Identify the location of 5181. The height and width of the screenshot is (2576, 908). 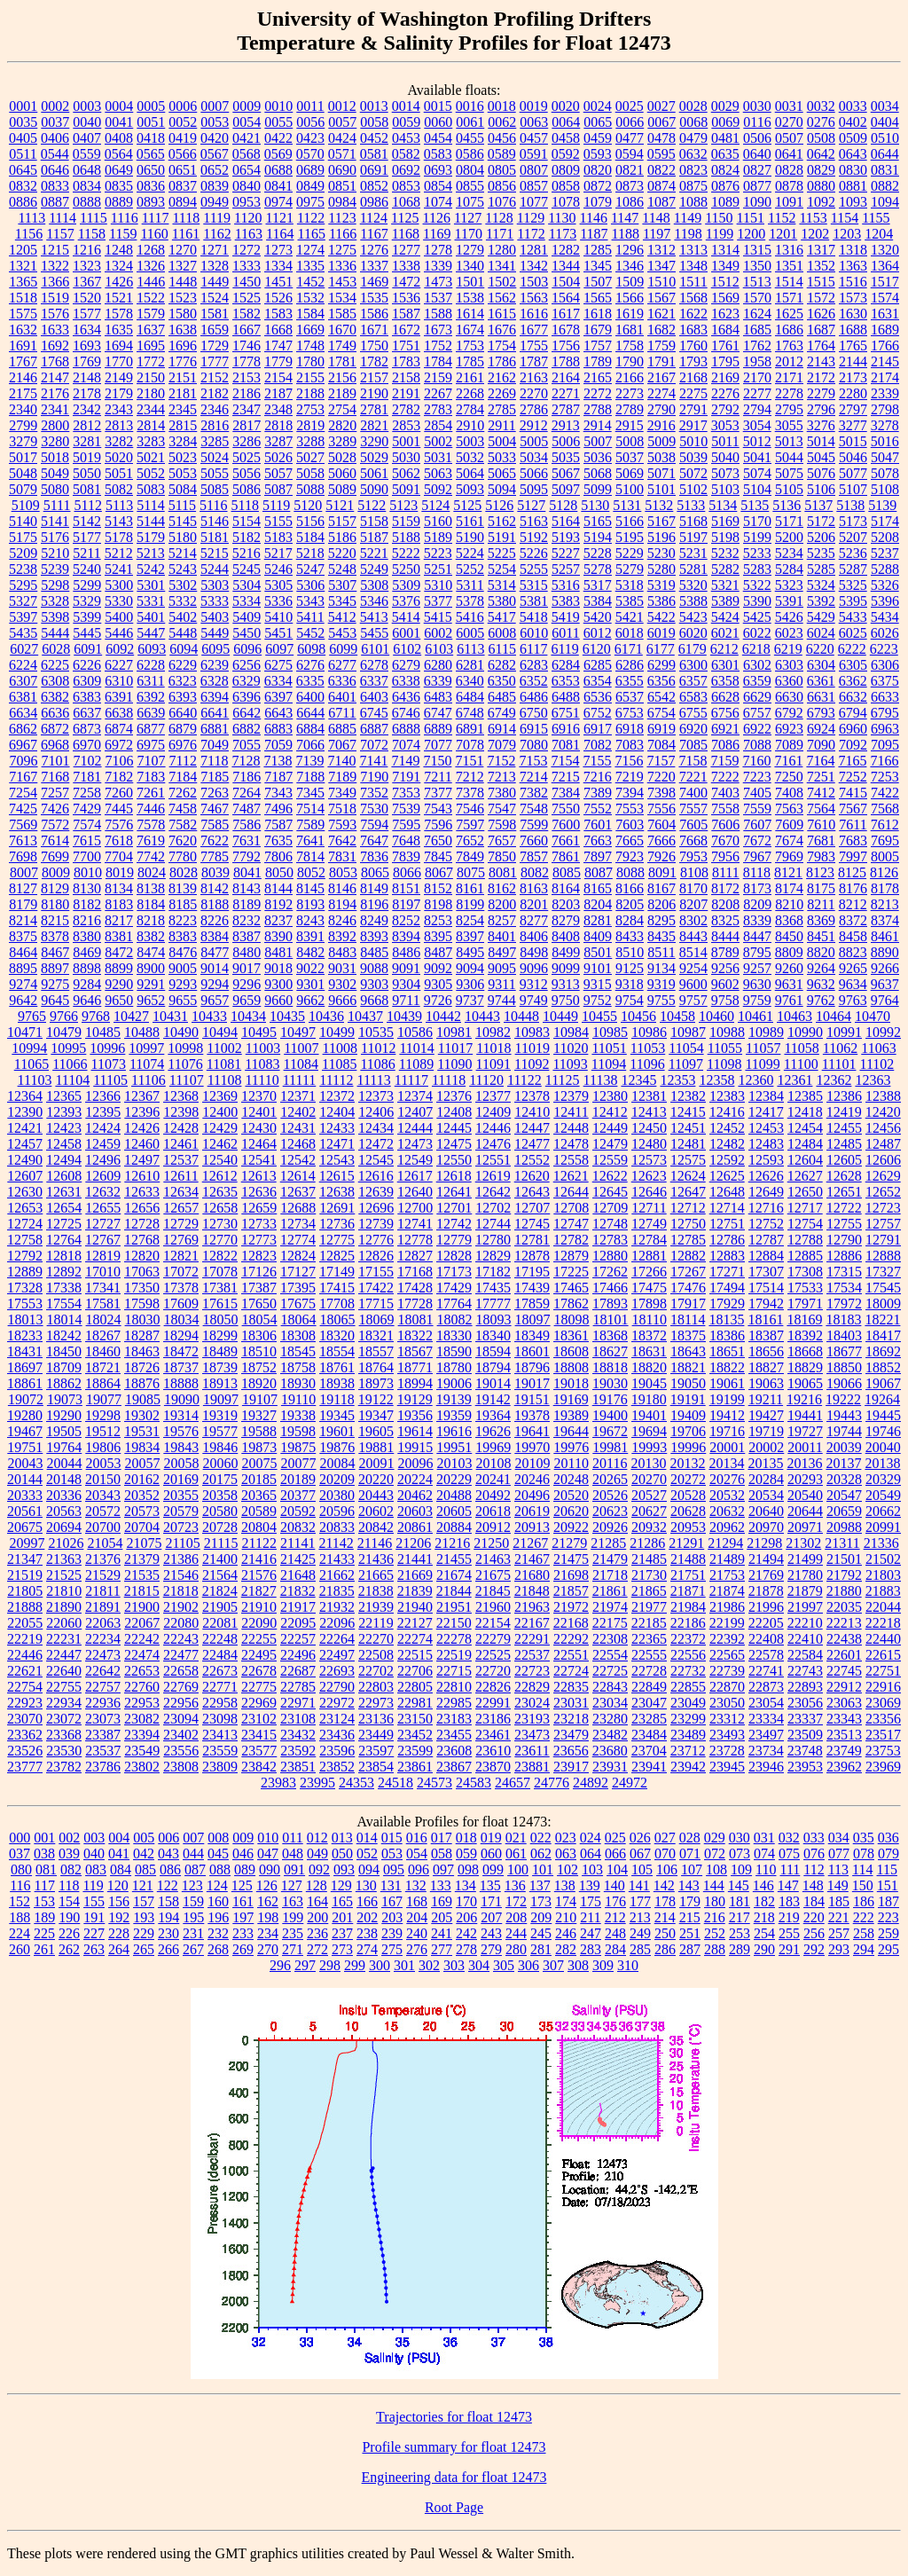
(214, 537).